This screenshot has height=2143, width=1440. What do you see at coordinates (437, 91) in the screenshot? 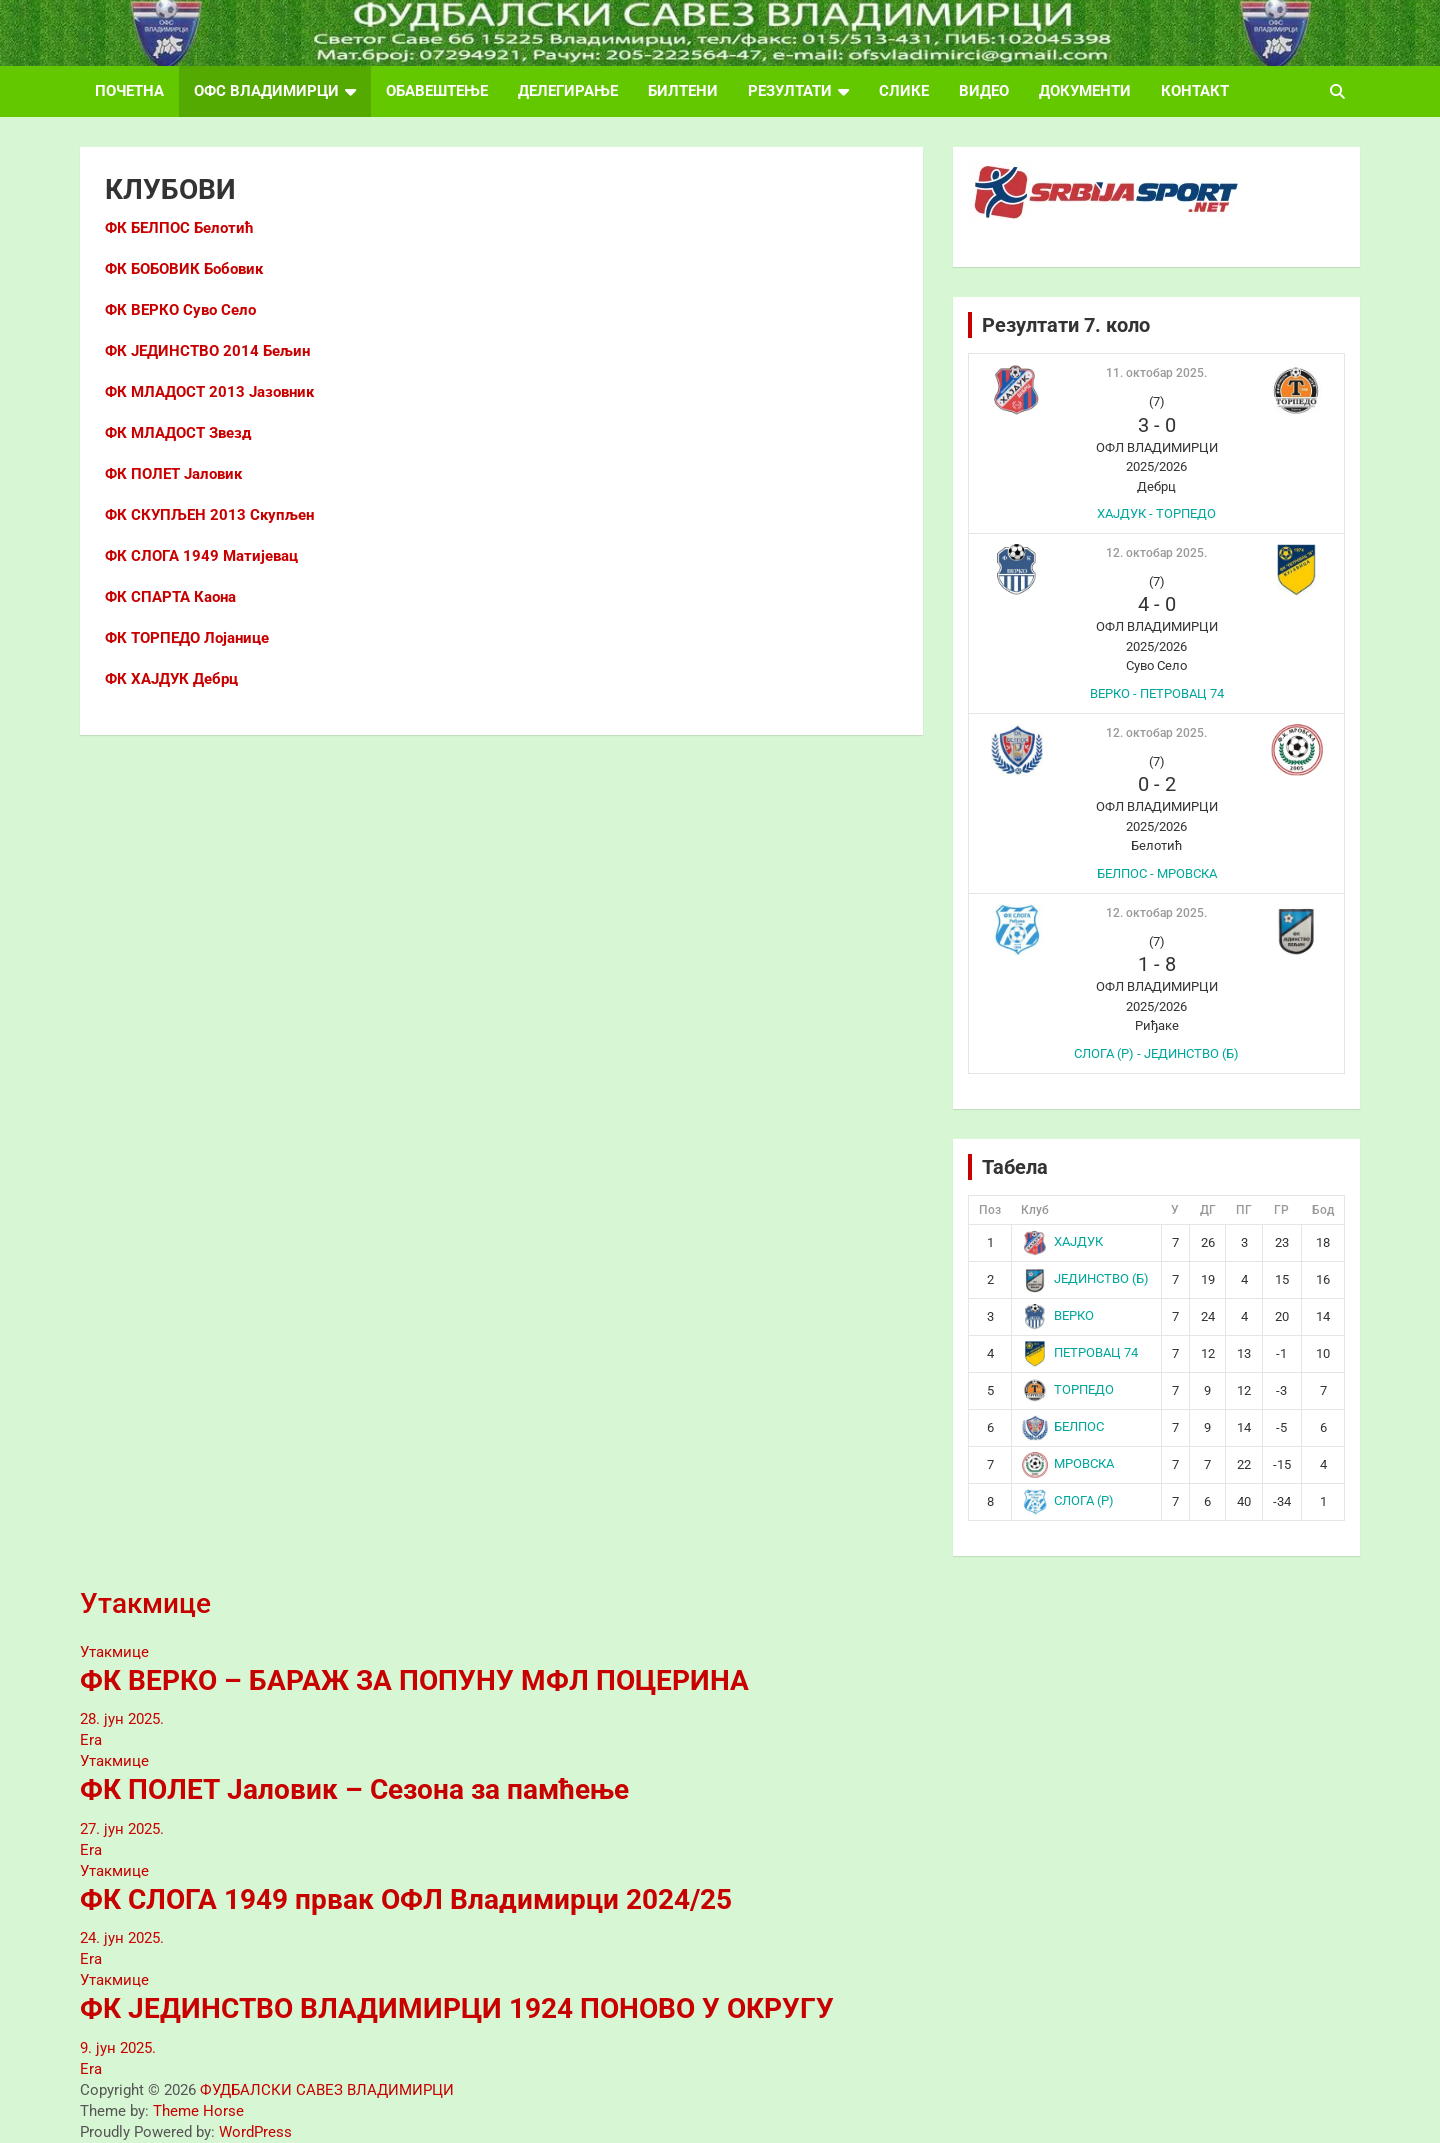
I see `ОБАВЕШТЕЊЕ` at bounding box center [437, 91].